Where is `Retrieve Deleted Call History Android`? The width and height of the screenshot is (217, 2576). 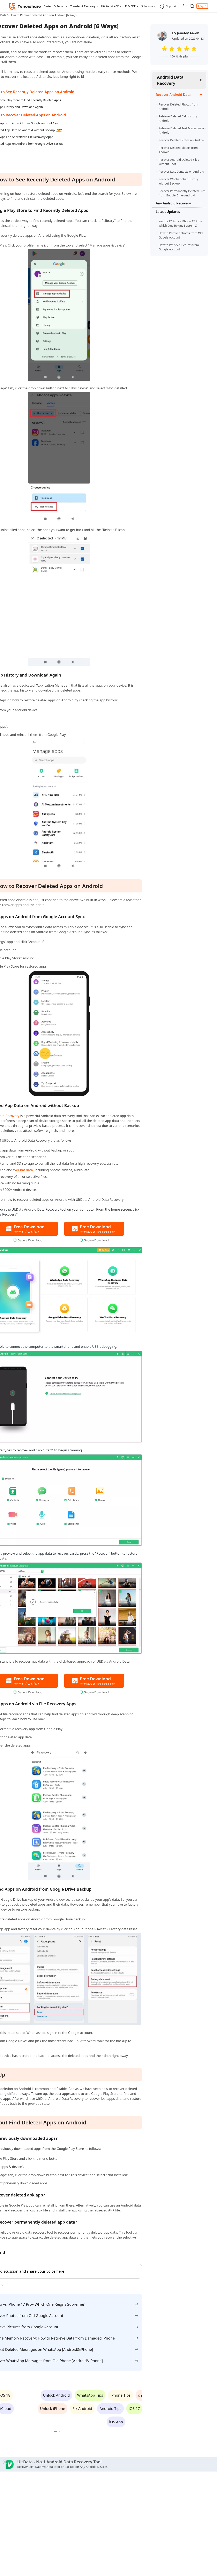
Retrieve Deleted Call History Android is located at coordinates (178, 118).